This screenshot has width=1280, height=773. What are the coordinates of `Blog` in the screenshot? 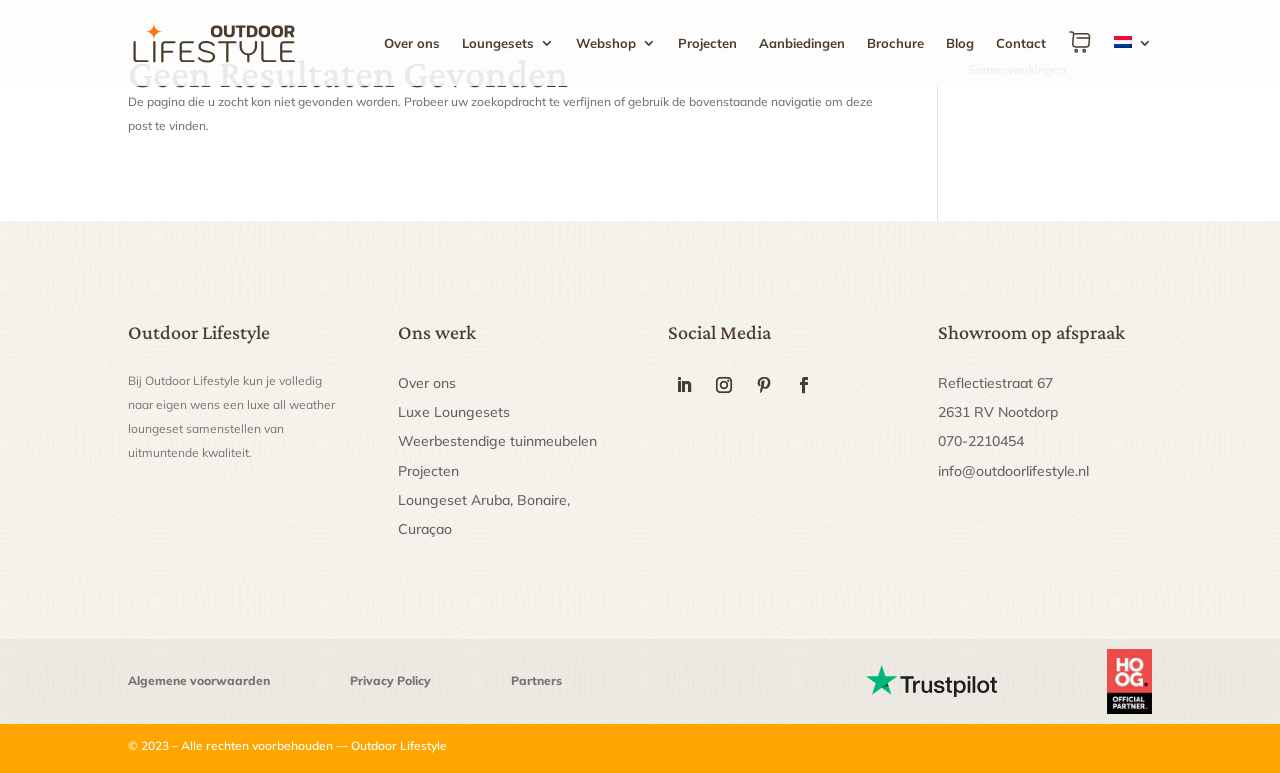 It's located at (960, 43).